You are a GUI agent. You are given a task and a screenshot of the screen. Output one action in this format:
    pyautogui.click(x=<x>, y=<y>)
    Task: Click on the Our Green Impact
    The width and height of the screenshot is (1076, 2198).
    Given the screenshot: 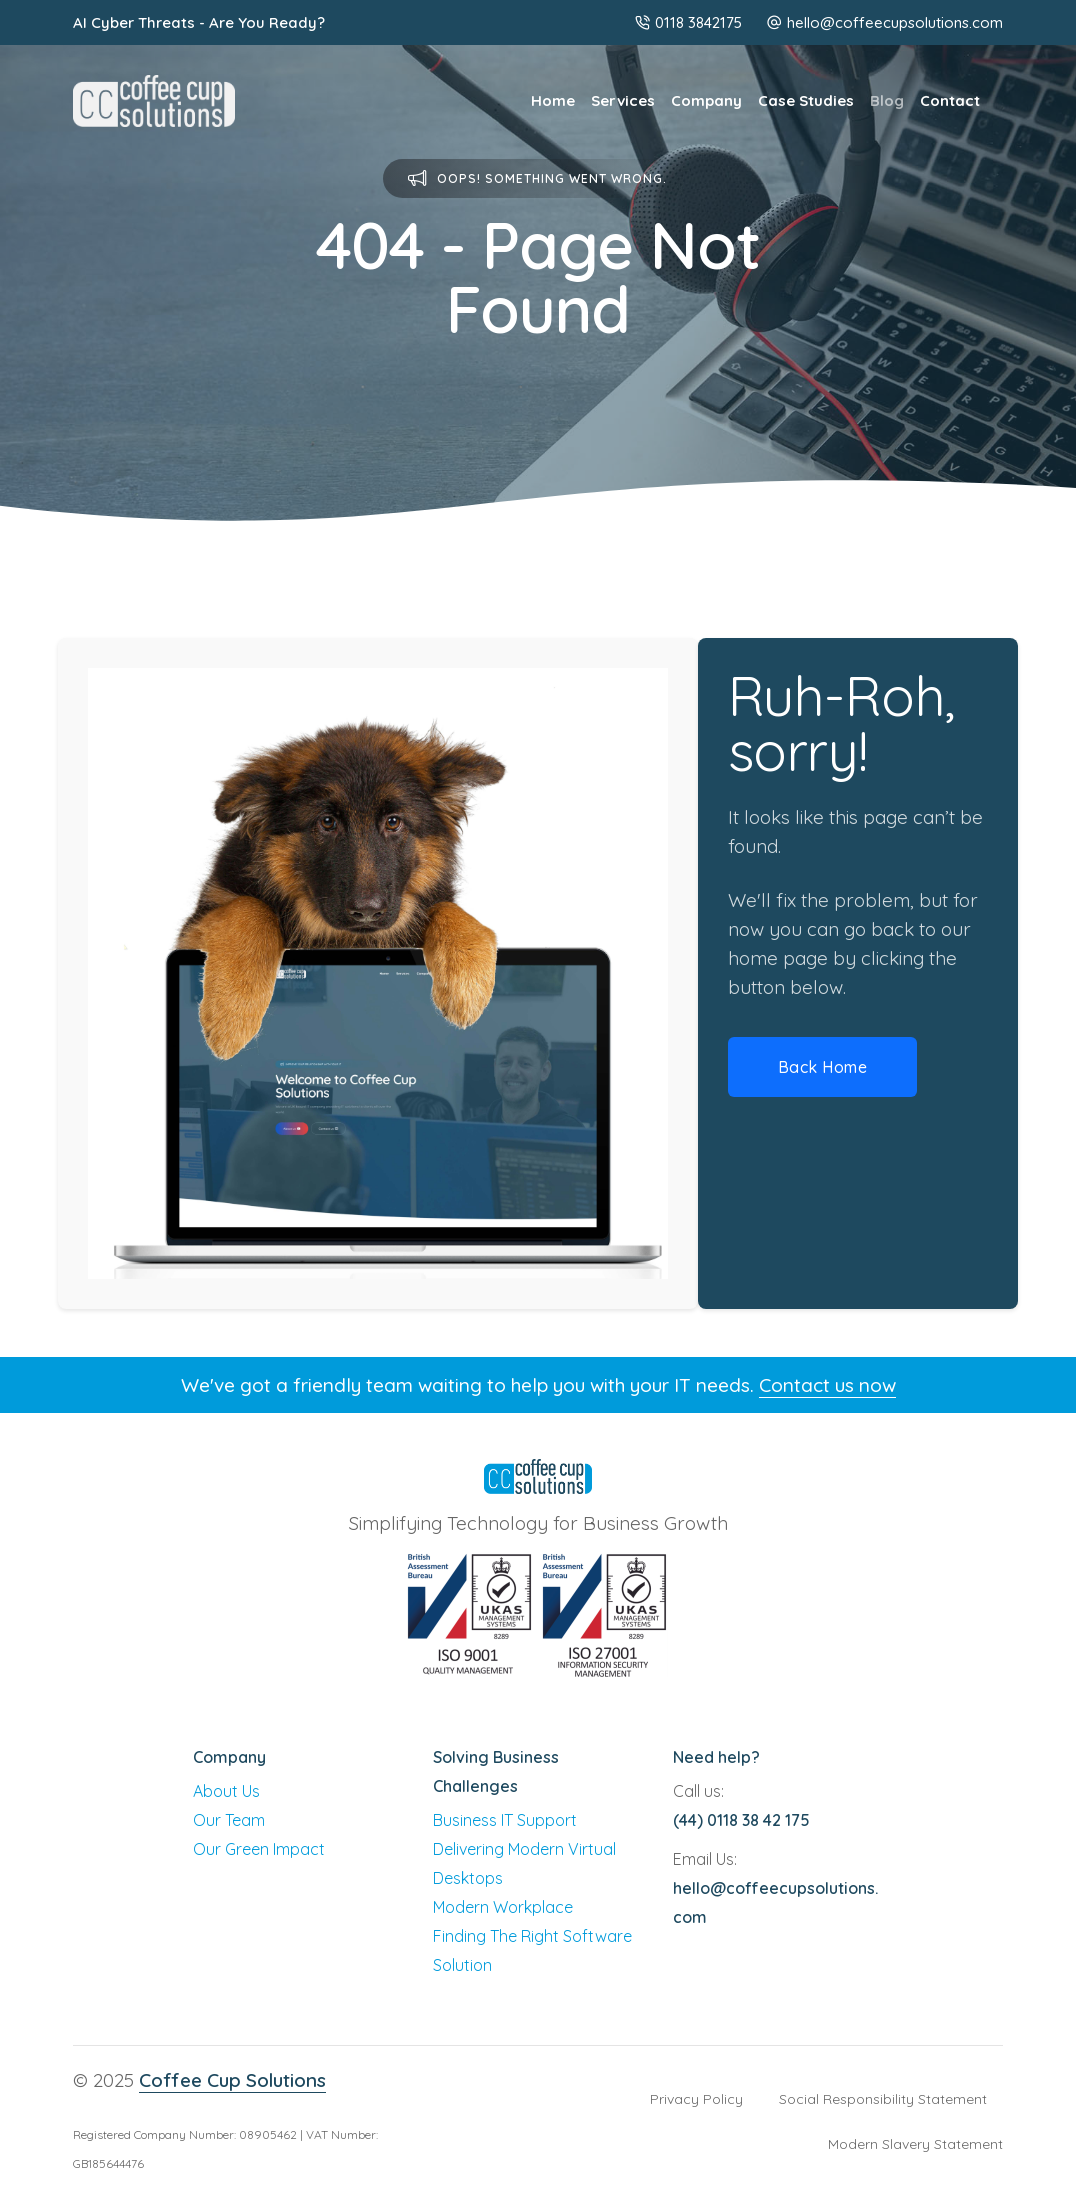 What is the action you would take?
    pyautogui.click(x=259, y=1849)
    